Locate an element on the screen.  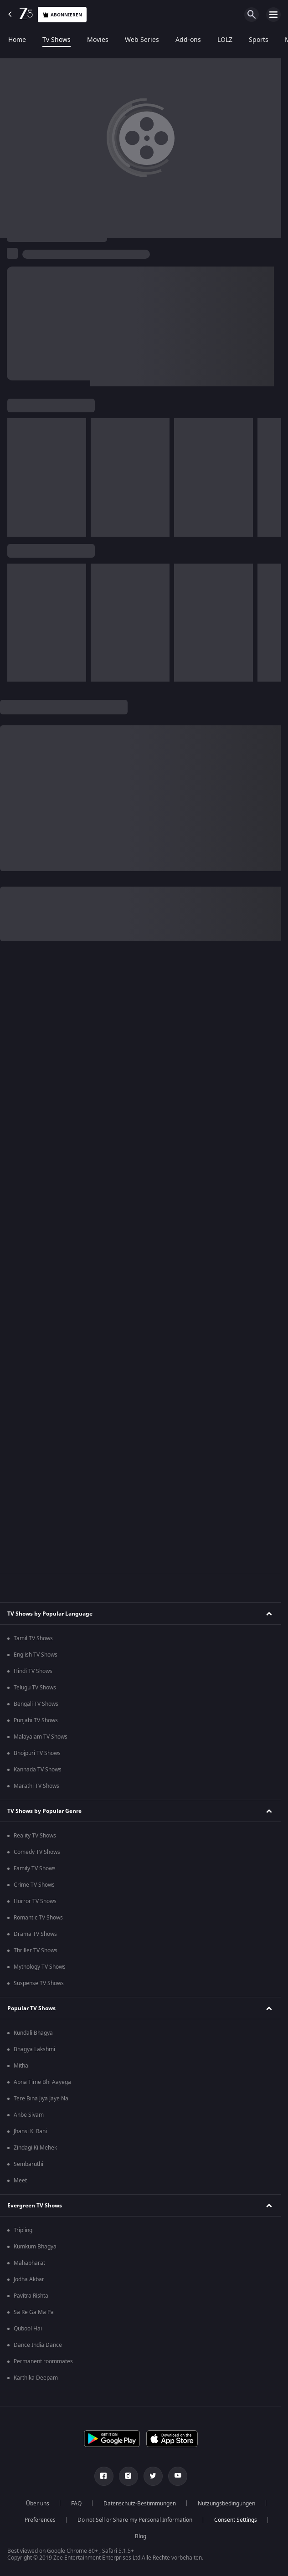
Tamil TV Shows is located at coordinates (33, 1638).